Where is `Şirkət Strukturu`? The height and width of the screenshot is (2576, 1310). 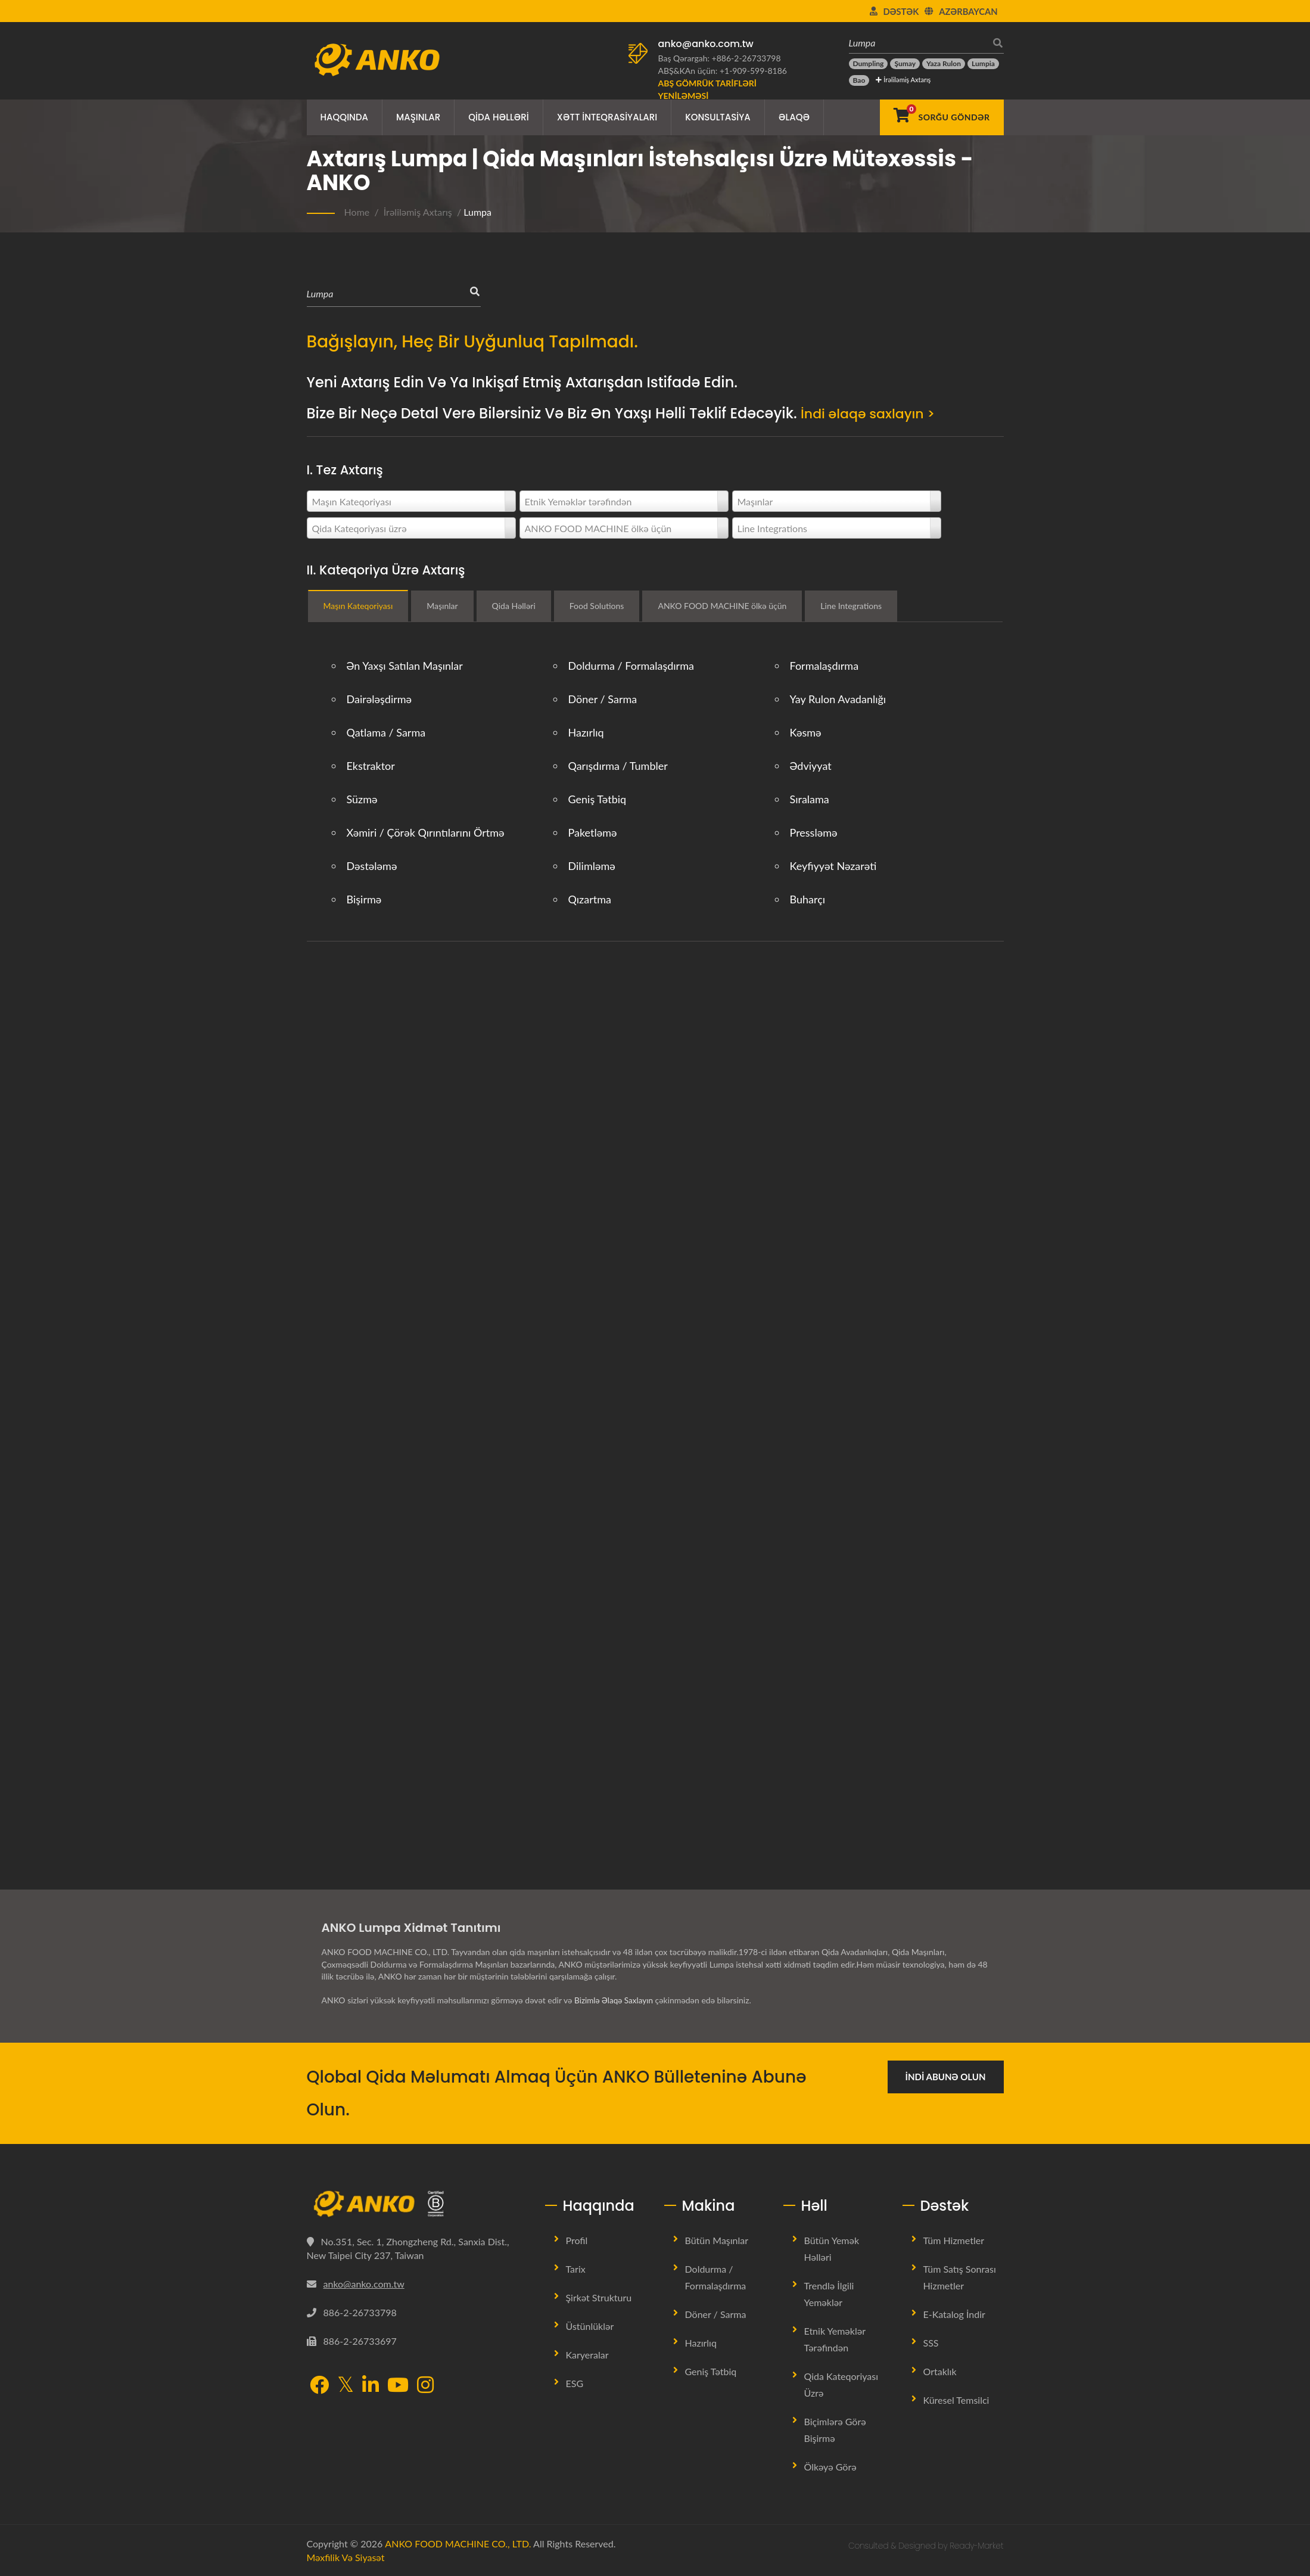 Şirkət Strukturu is located at coordinates (599, 2297).